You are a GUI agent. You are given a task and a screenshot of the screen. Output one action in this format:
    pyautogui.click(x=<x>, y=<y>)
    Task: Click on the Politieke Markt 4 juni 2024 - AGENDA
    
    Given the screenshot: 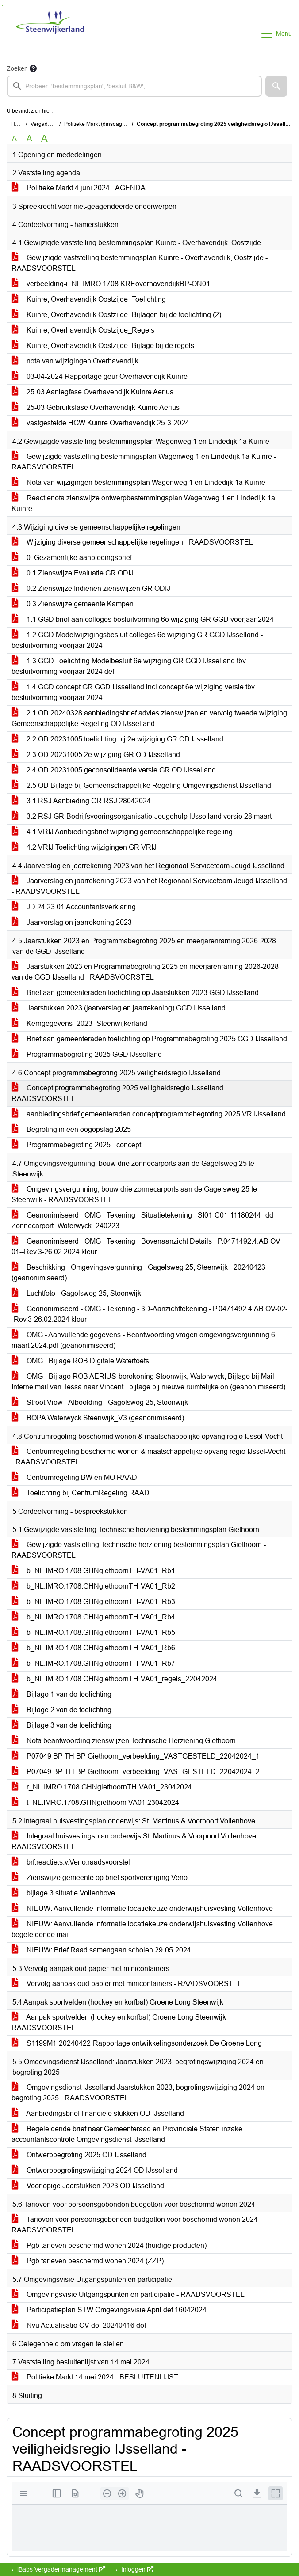 What is the action you would take?
    pyautogui.click(x=79, y=188)
    